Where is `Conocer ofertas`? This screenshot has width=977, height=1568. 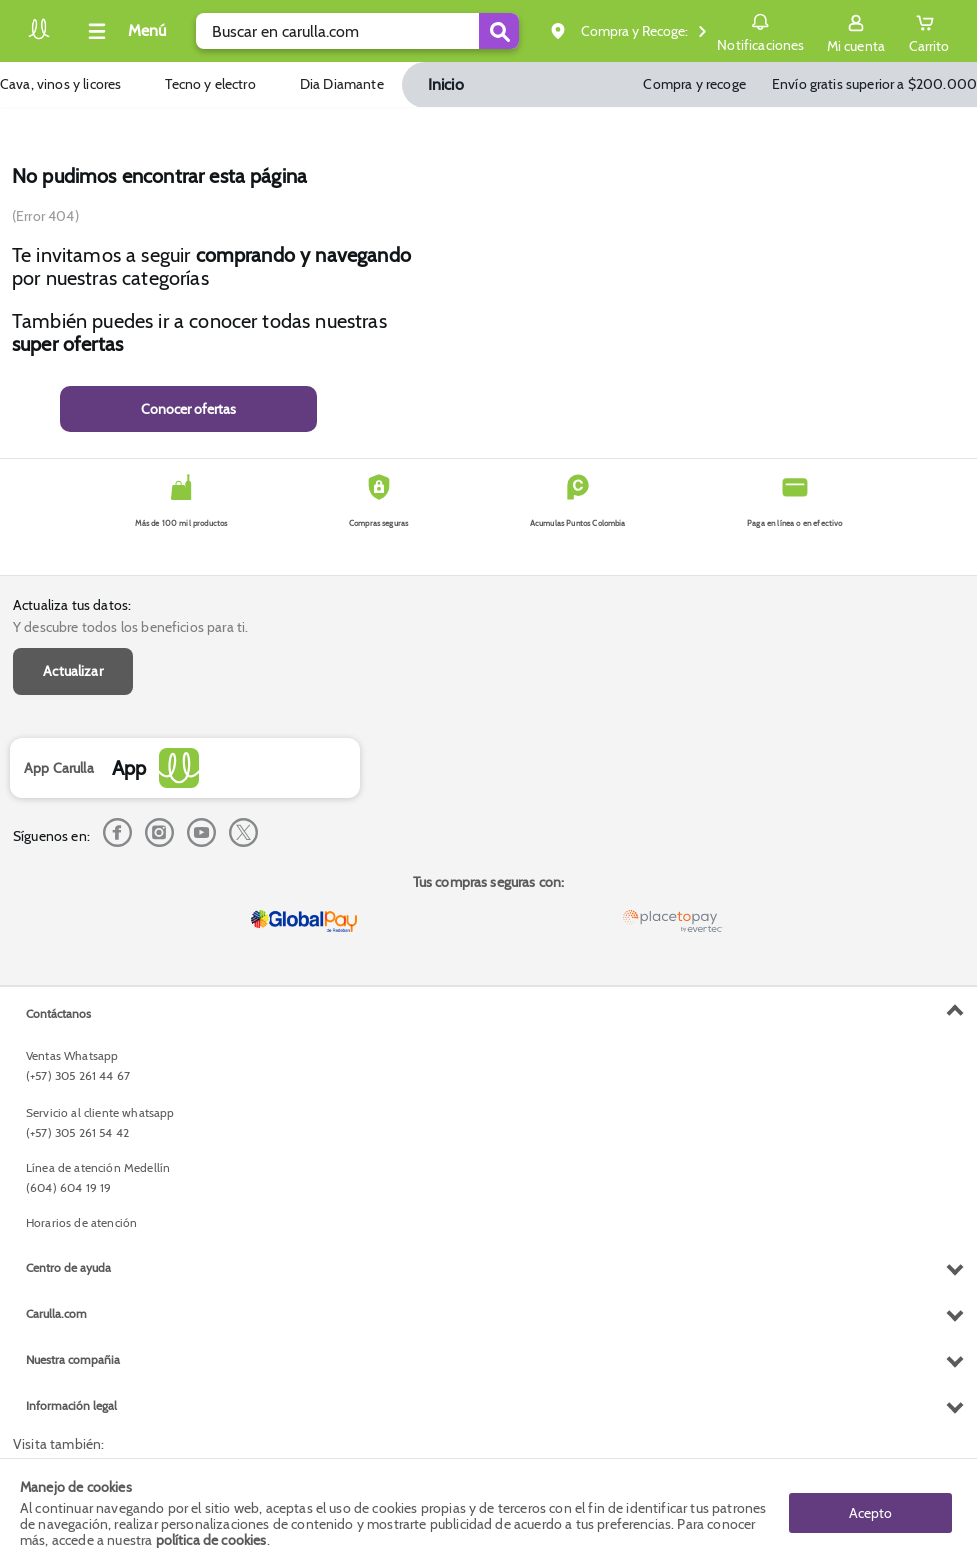 Conocer ofertas is located at coordinates (188, 409).